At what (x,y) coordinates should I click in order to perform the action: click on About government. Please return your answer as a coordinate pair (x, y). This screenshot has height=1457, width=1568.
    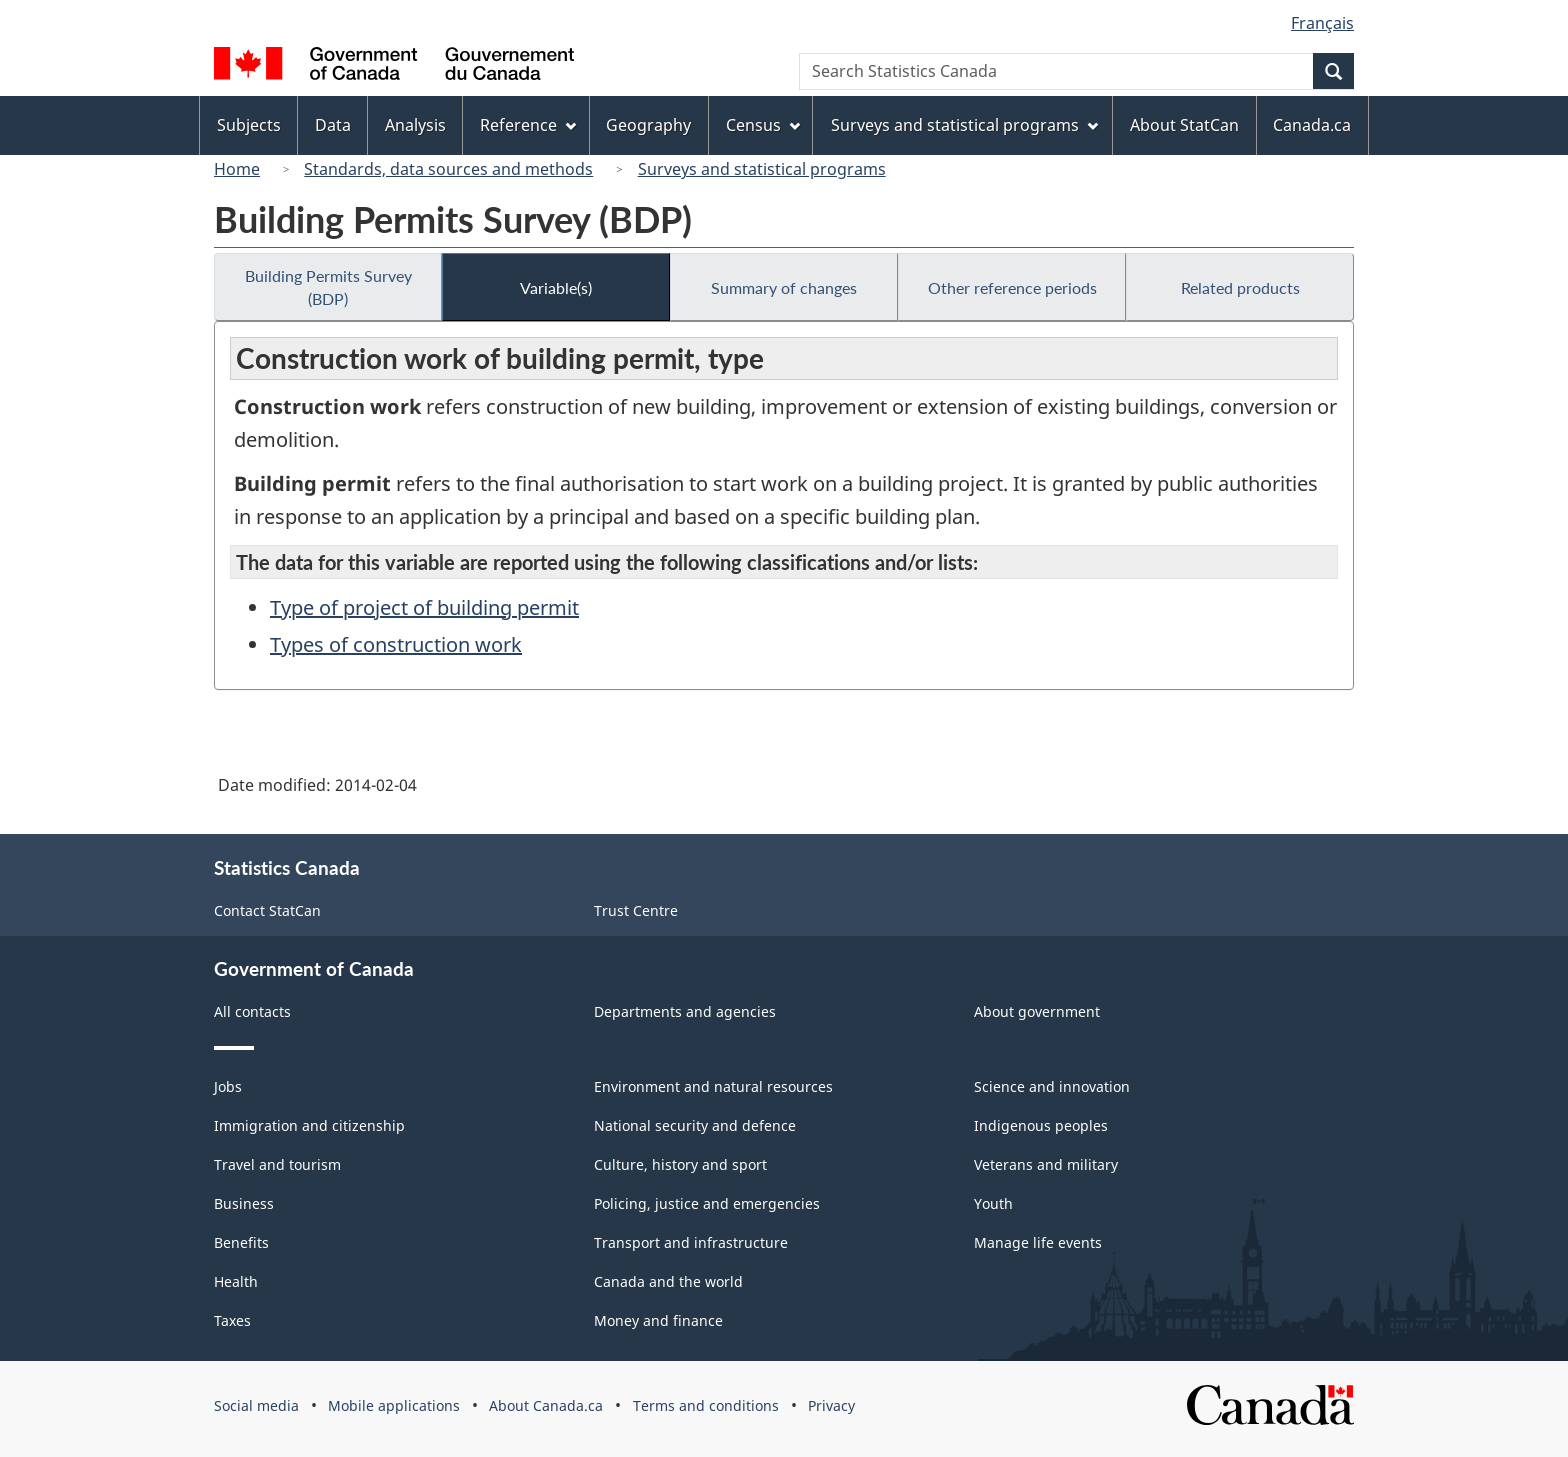
    Looking at the image, I should click on (1037, 1011).